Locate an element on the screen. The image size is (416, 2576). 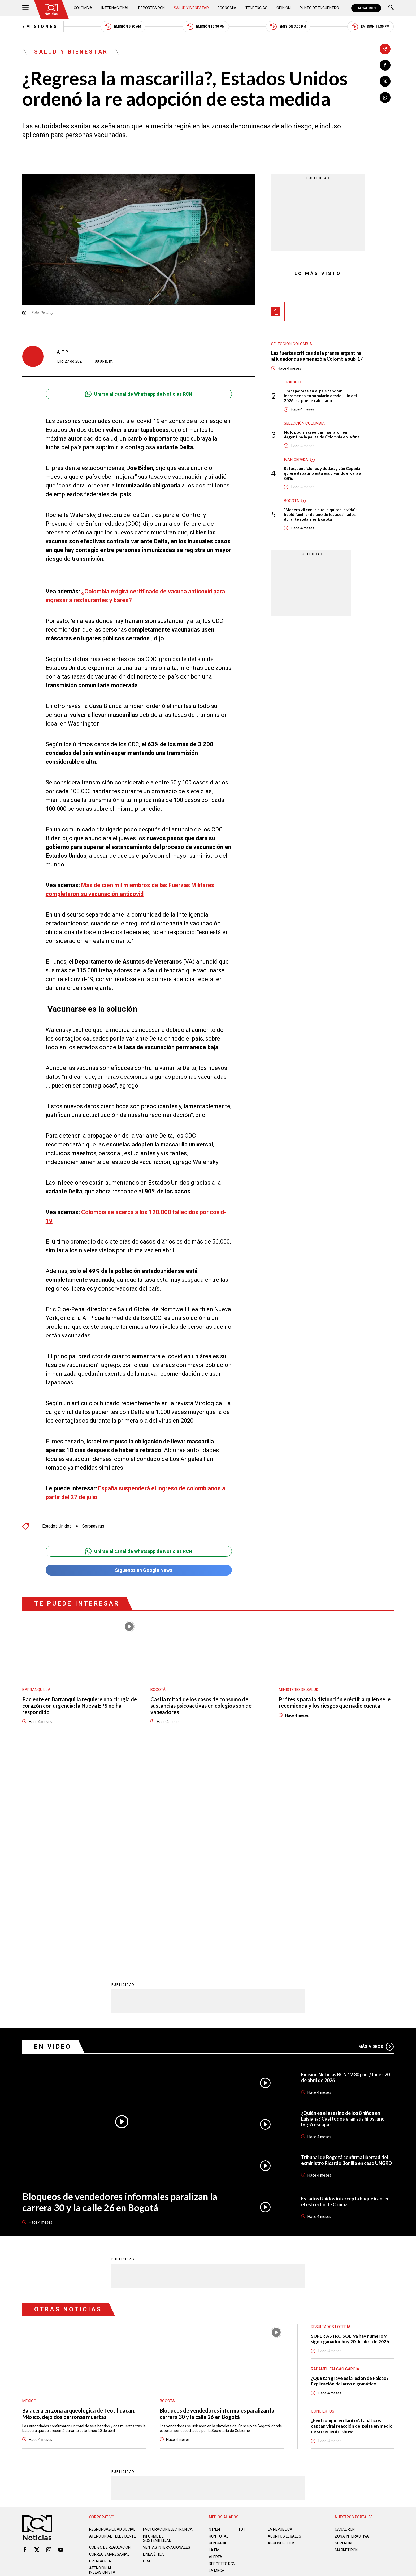
Retos, condiciones y dudas: ¿Iván Cepeda quiere debatir o está esquivando el cara a cara? is located at coordinates (322, 473).